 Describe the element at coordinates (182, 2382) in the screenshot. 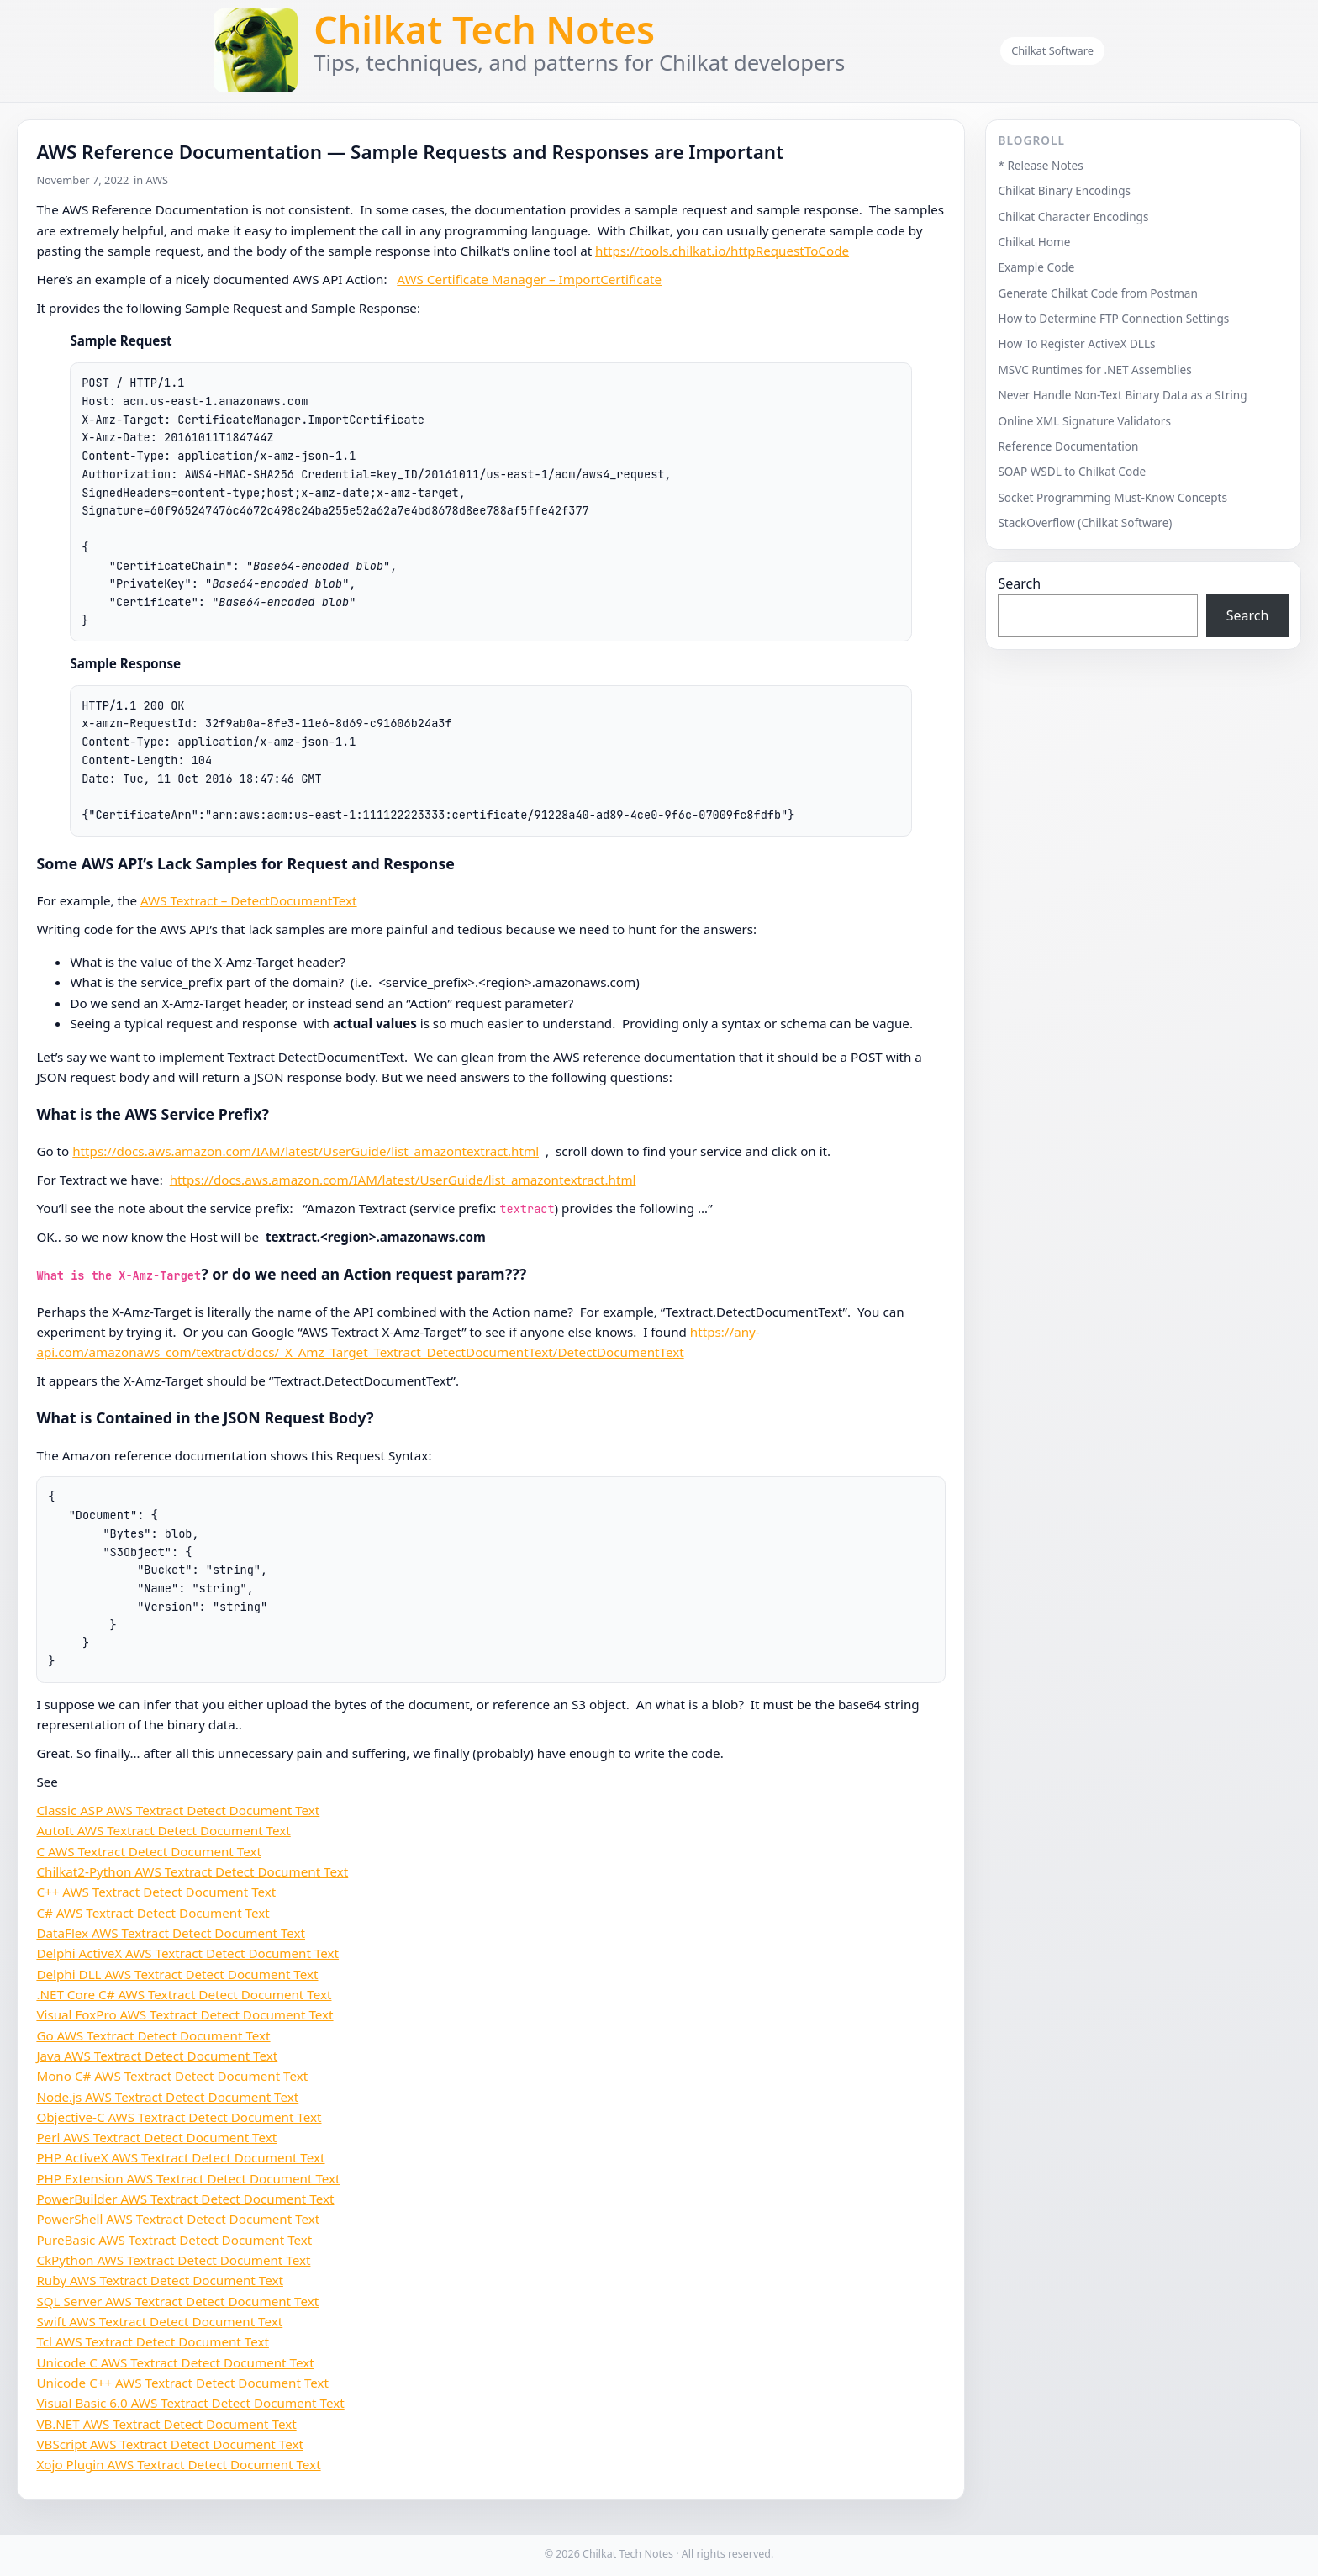

I see `Unicode C++ AWS Textract Detect Document Text` at that location.